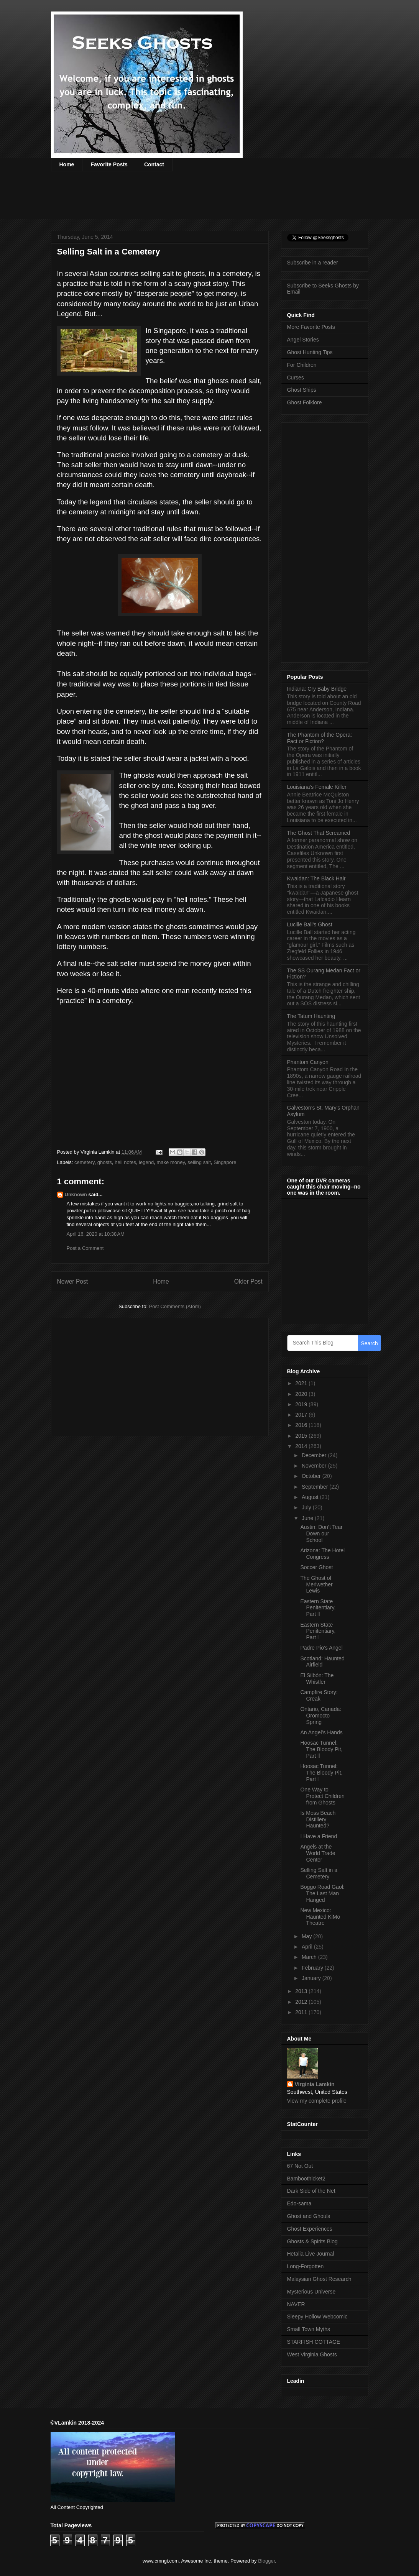 This screenshot has height=2576, width=419. Describe the element at coordinates (312, 2354) in the screenshot. I see `West Virginia Ghosts` at that location.